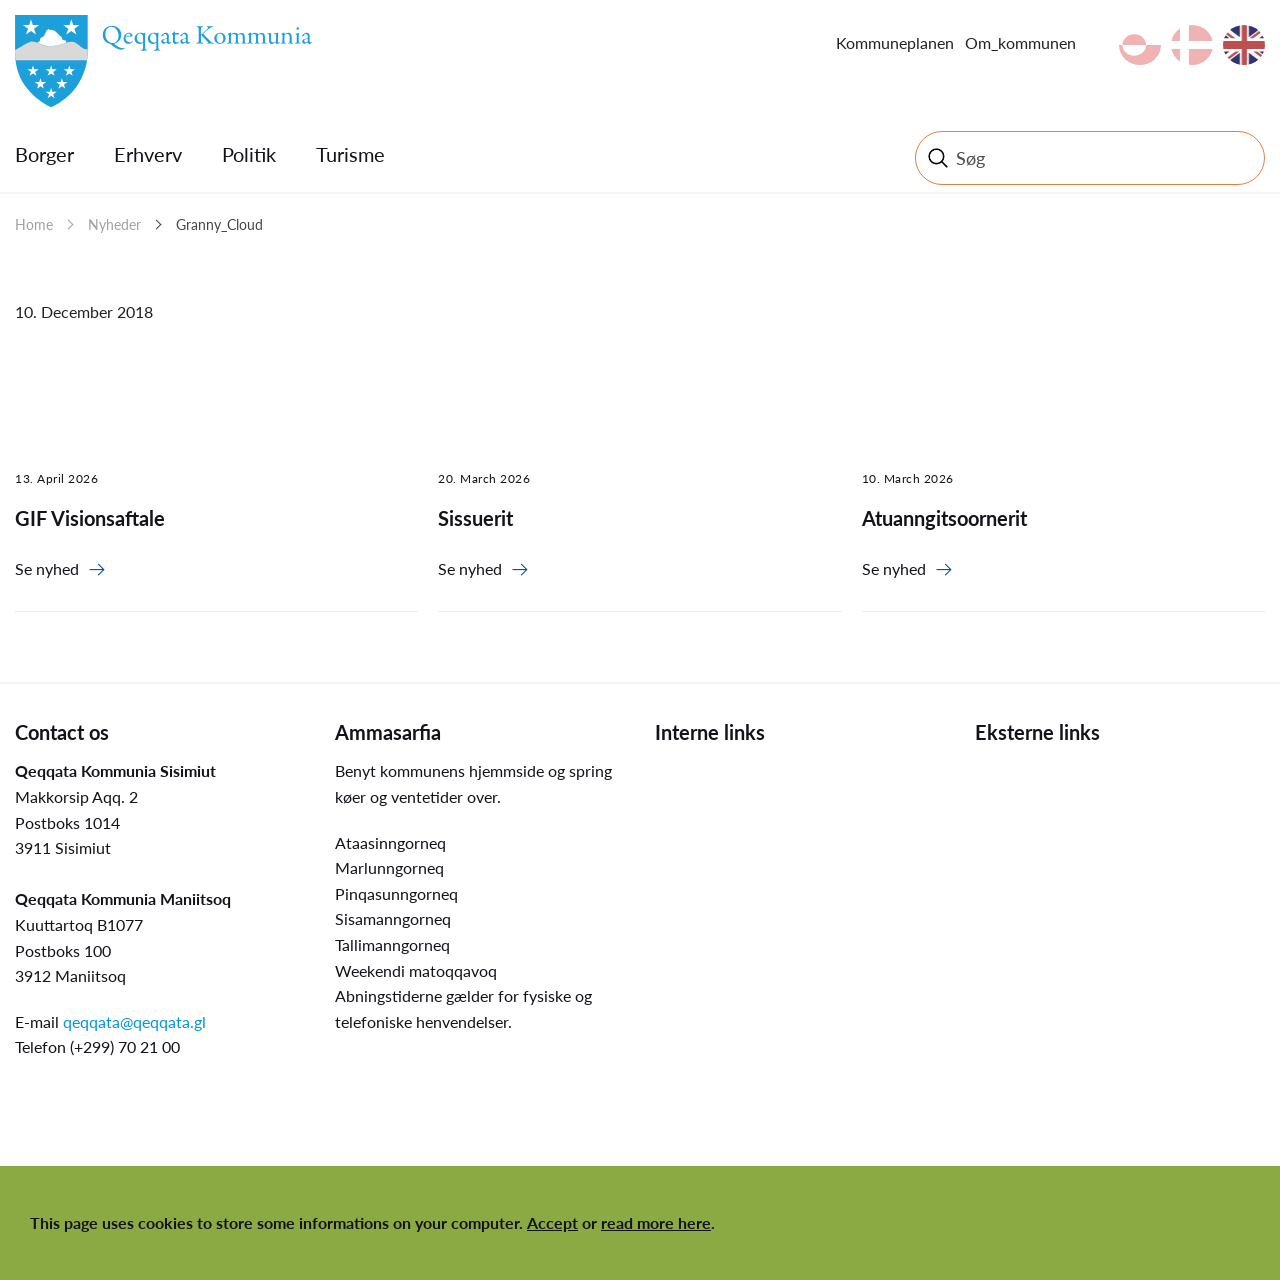 Image resolution: width=1280 pixels, height=1280 pixels. Describe the element at coordinates (219, 224) in the screenshot. I see `Granny_Cloud` at that location.